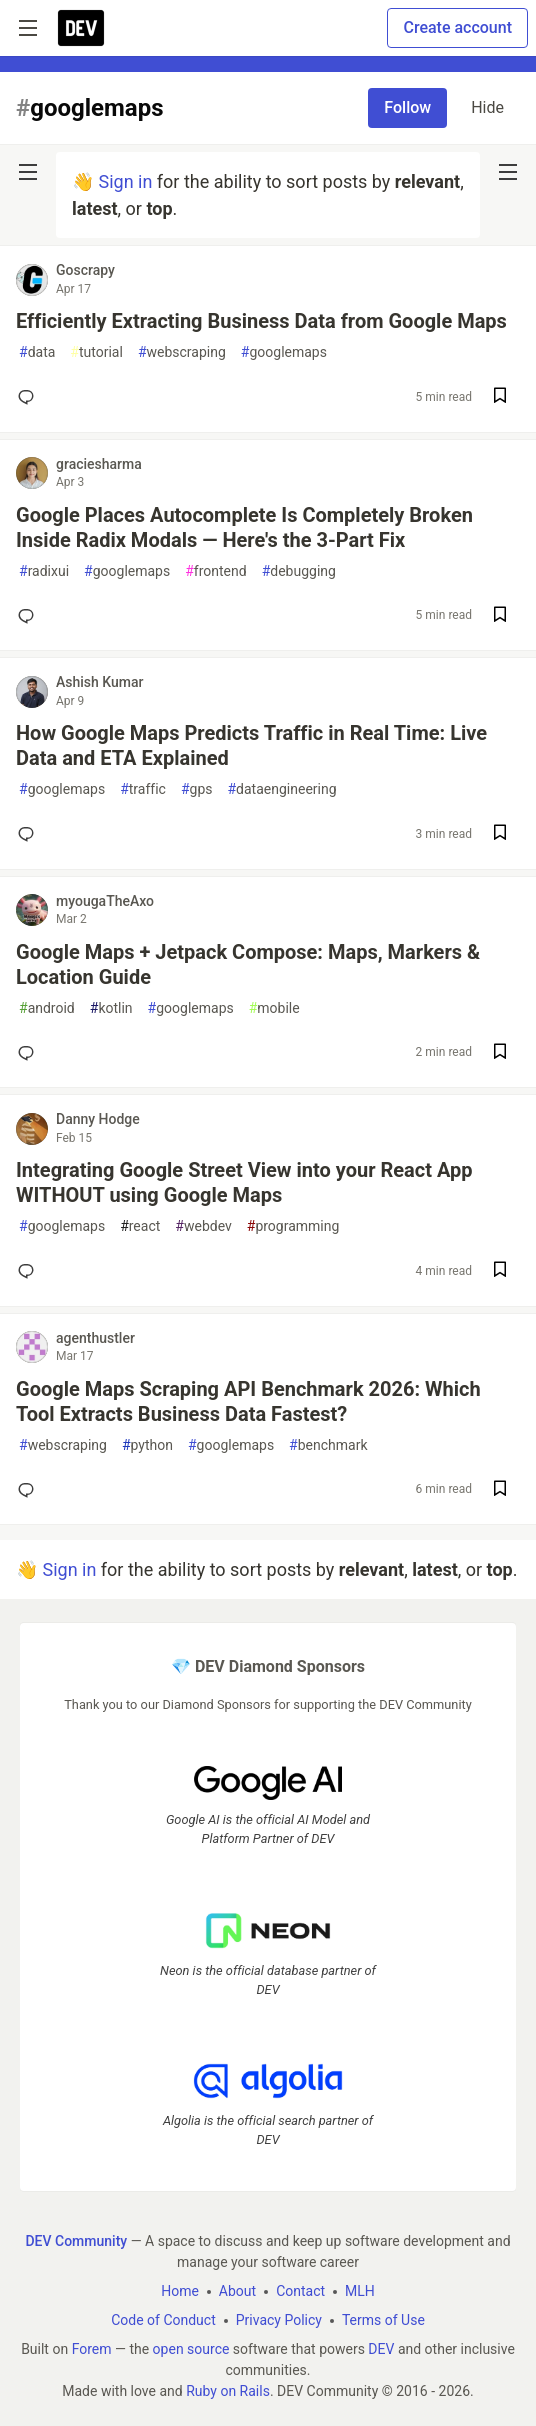 This screenshot has width=536, height=2426. What do you see at coordinates (281, 789) in the screenshot?
I see `dataengineering` at bounding box center [281, 789].